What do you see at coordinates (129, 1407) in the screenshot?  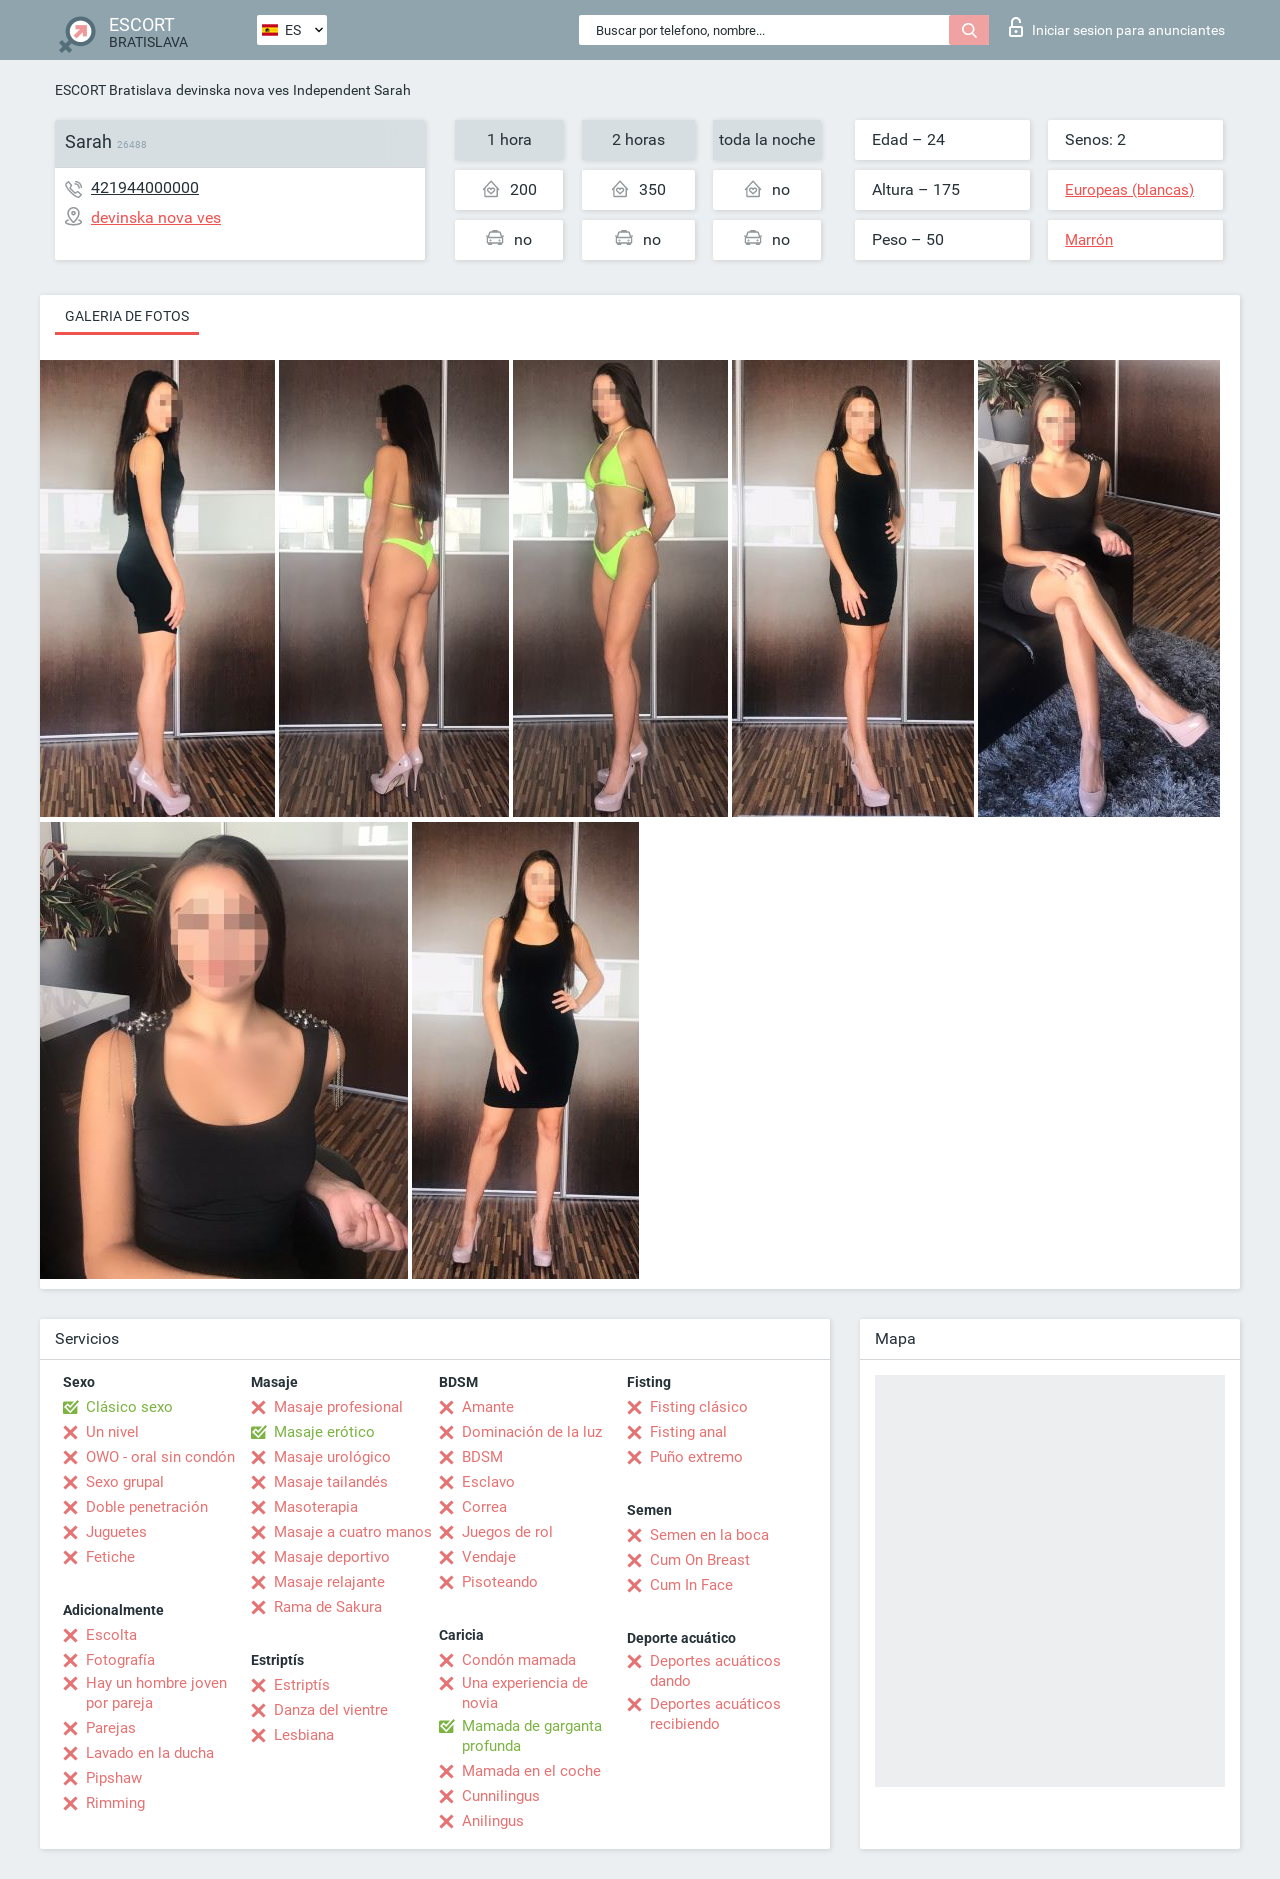 I see `Clásico sexo` at bounding box center [129, 1407].